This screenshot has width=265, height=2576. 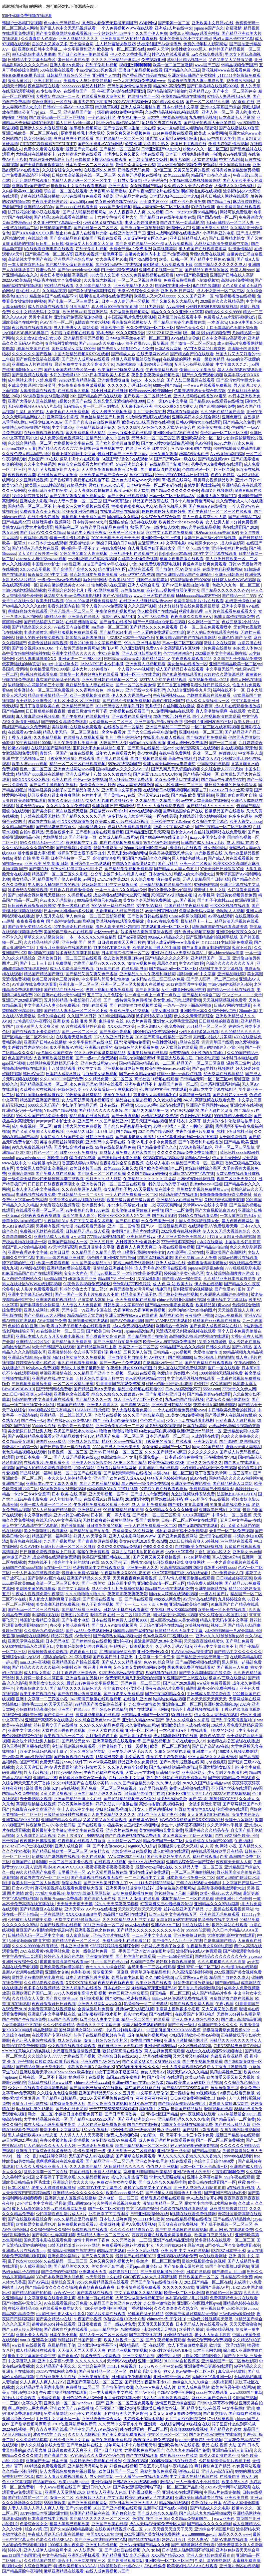 What do you see at coordinates (108, 653) in the screenshot?
I see `少女3完整版` at bounding box center [108, 653].